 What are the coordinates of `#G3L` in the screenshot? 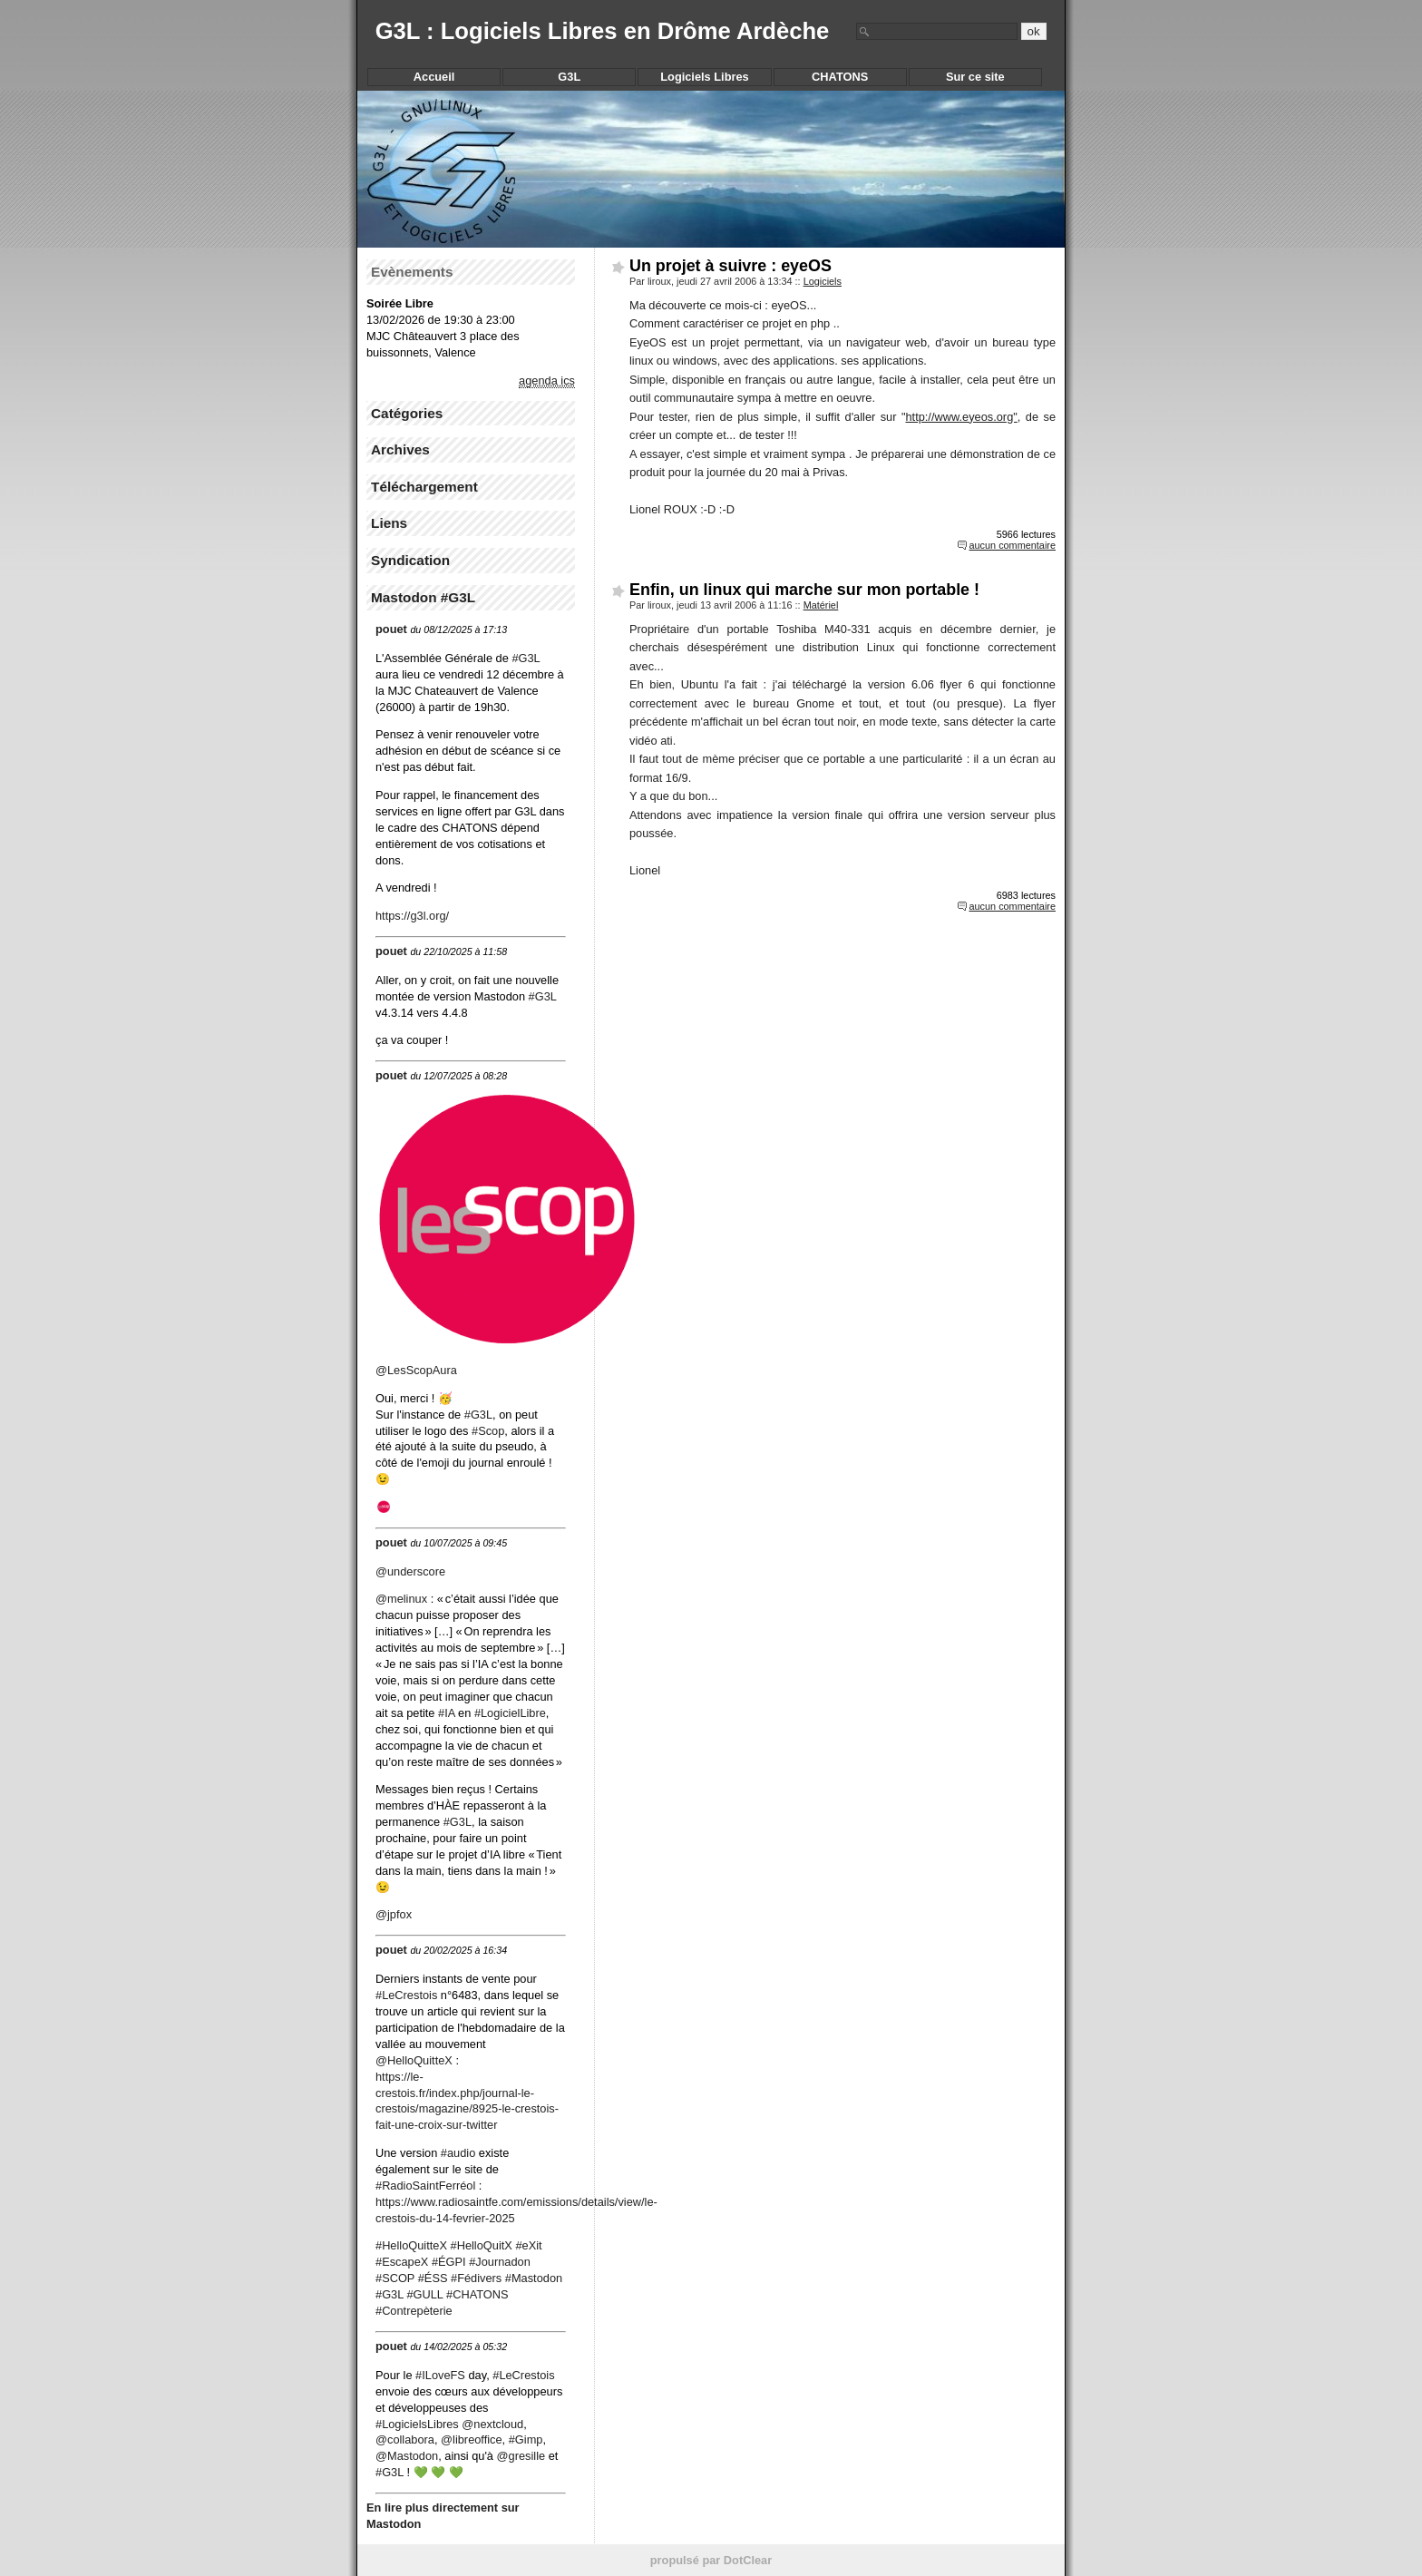 It's located at (457, 1822).